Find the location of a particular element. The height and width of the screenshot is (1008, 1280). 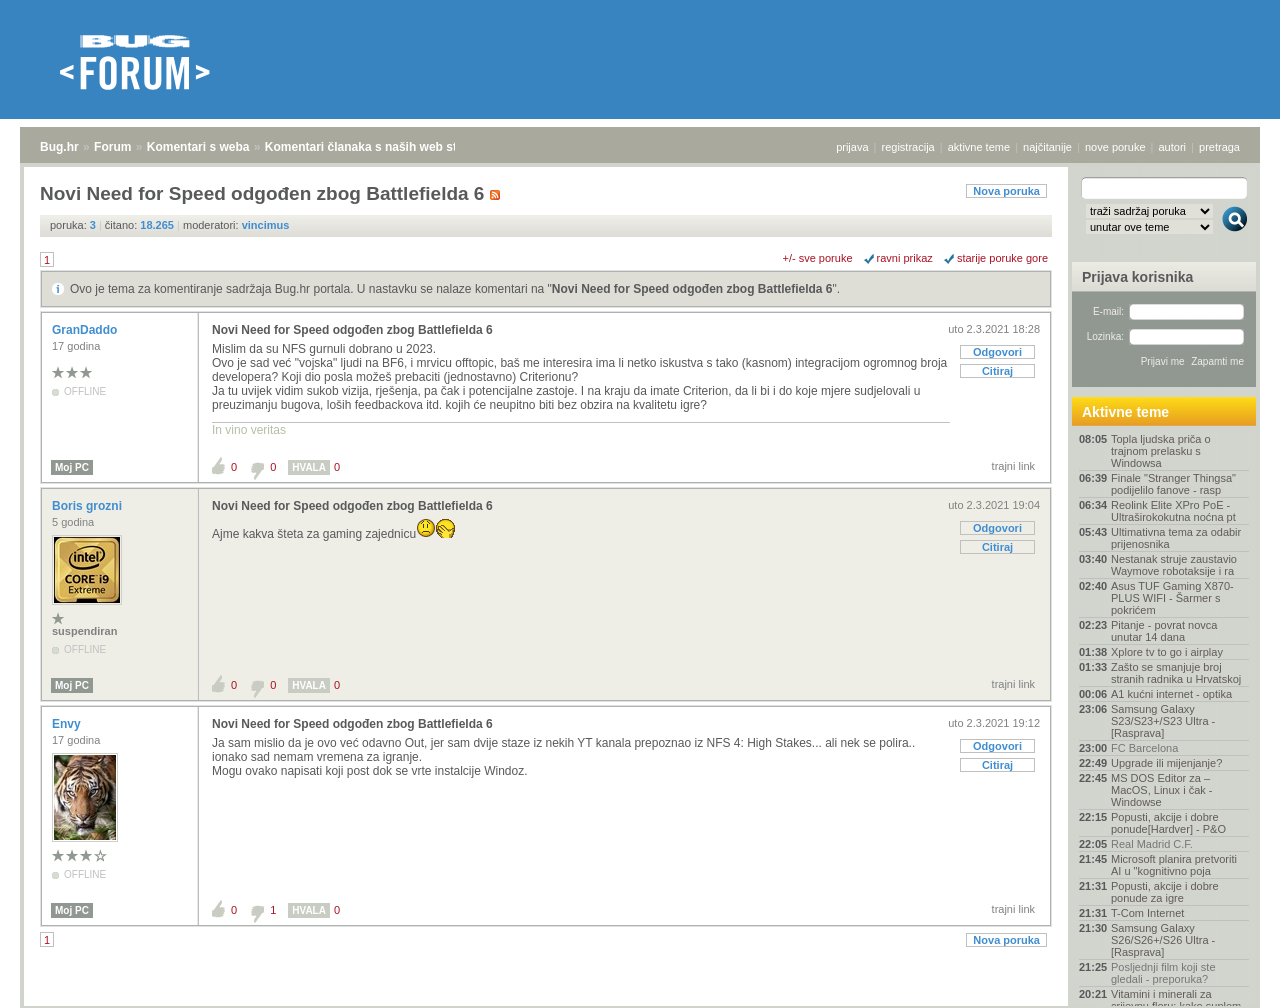

Popusti, akcije i dobre ponude za igre is located at coordinates (1165, 892).